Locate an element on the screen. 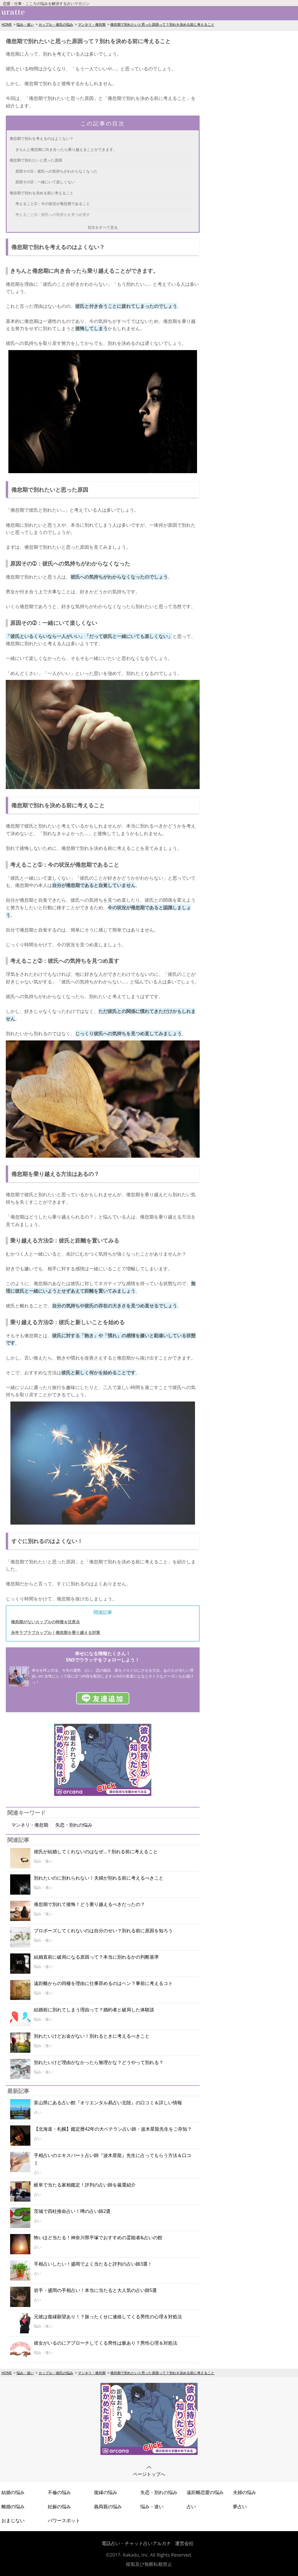 The image size is (298, 2576). 考えること➀：今の状況が倦怠期であること is located at coordinates (52, 203).